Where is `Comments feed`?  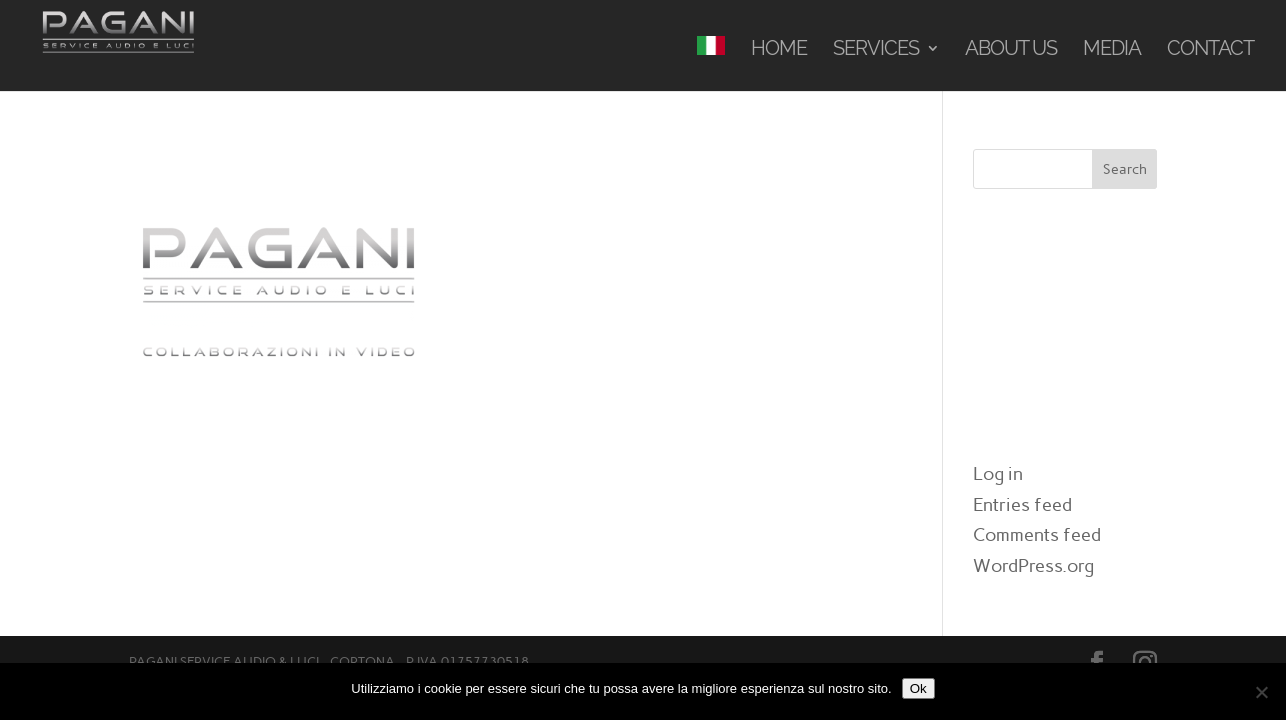
Comments feed is located at coordinates (1037, 535).